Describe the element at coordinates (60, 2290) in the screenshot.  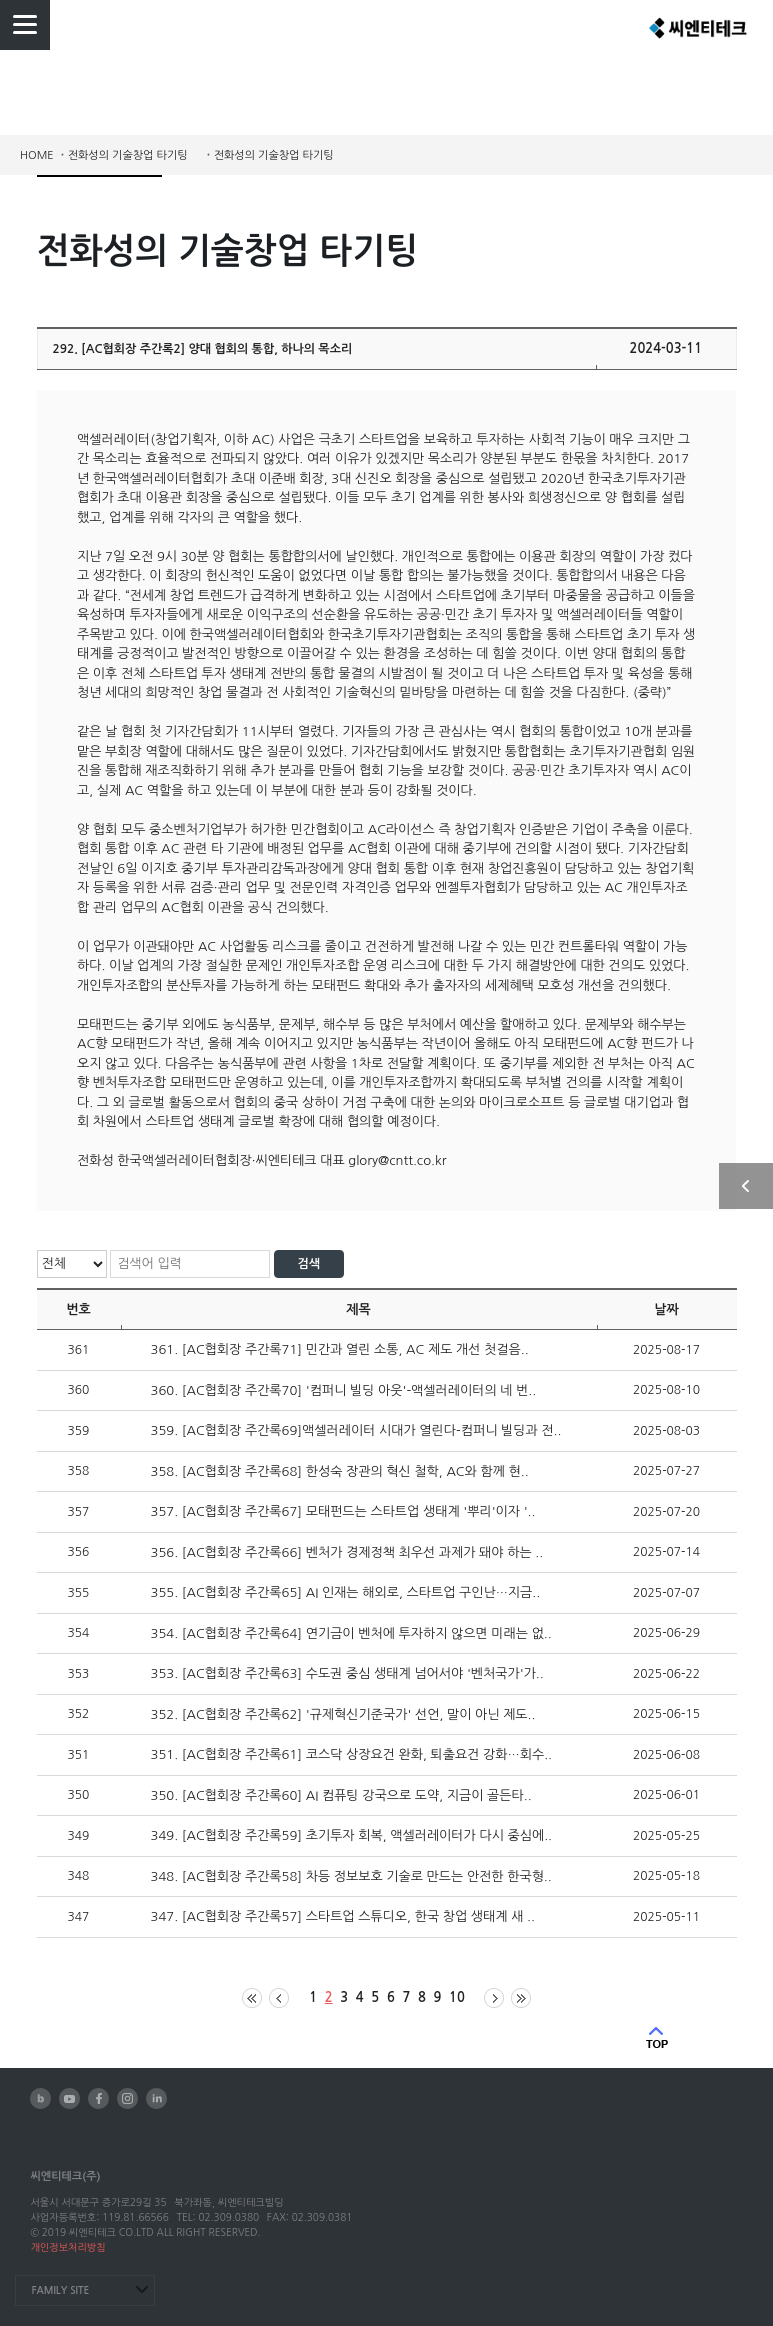
I see `FAMILY SITE` at that location.